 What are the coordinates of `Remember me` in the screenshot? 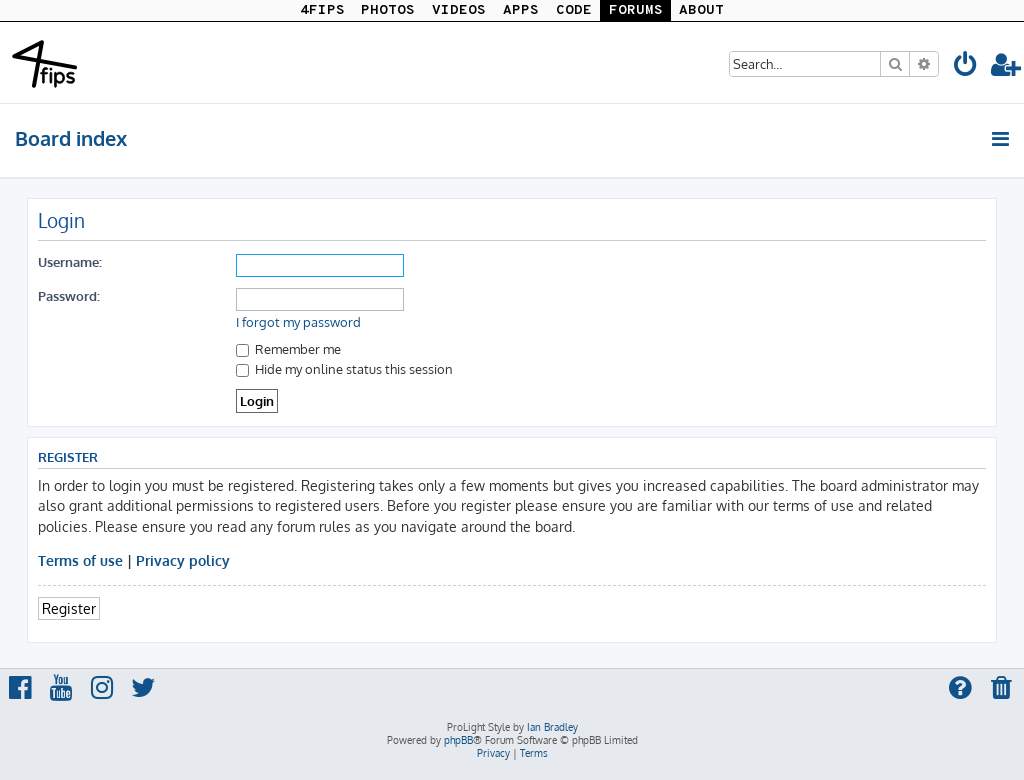 It's located at (288, 348).